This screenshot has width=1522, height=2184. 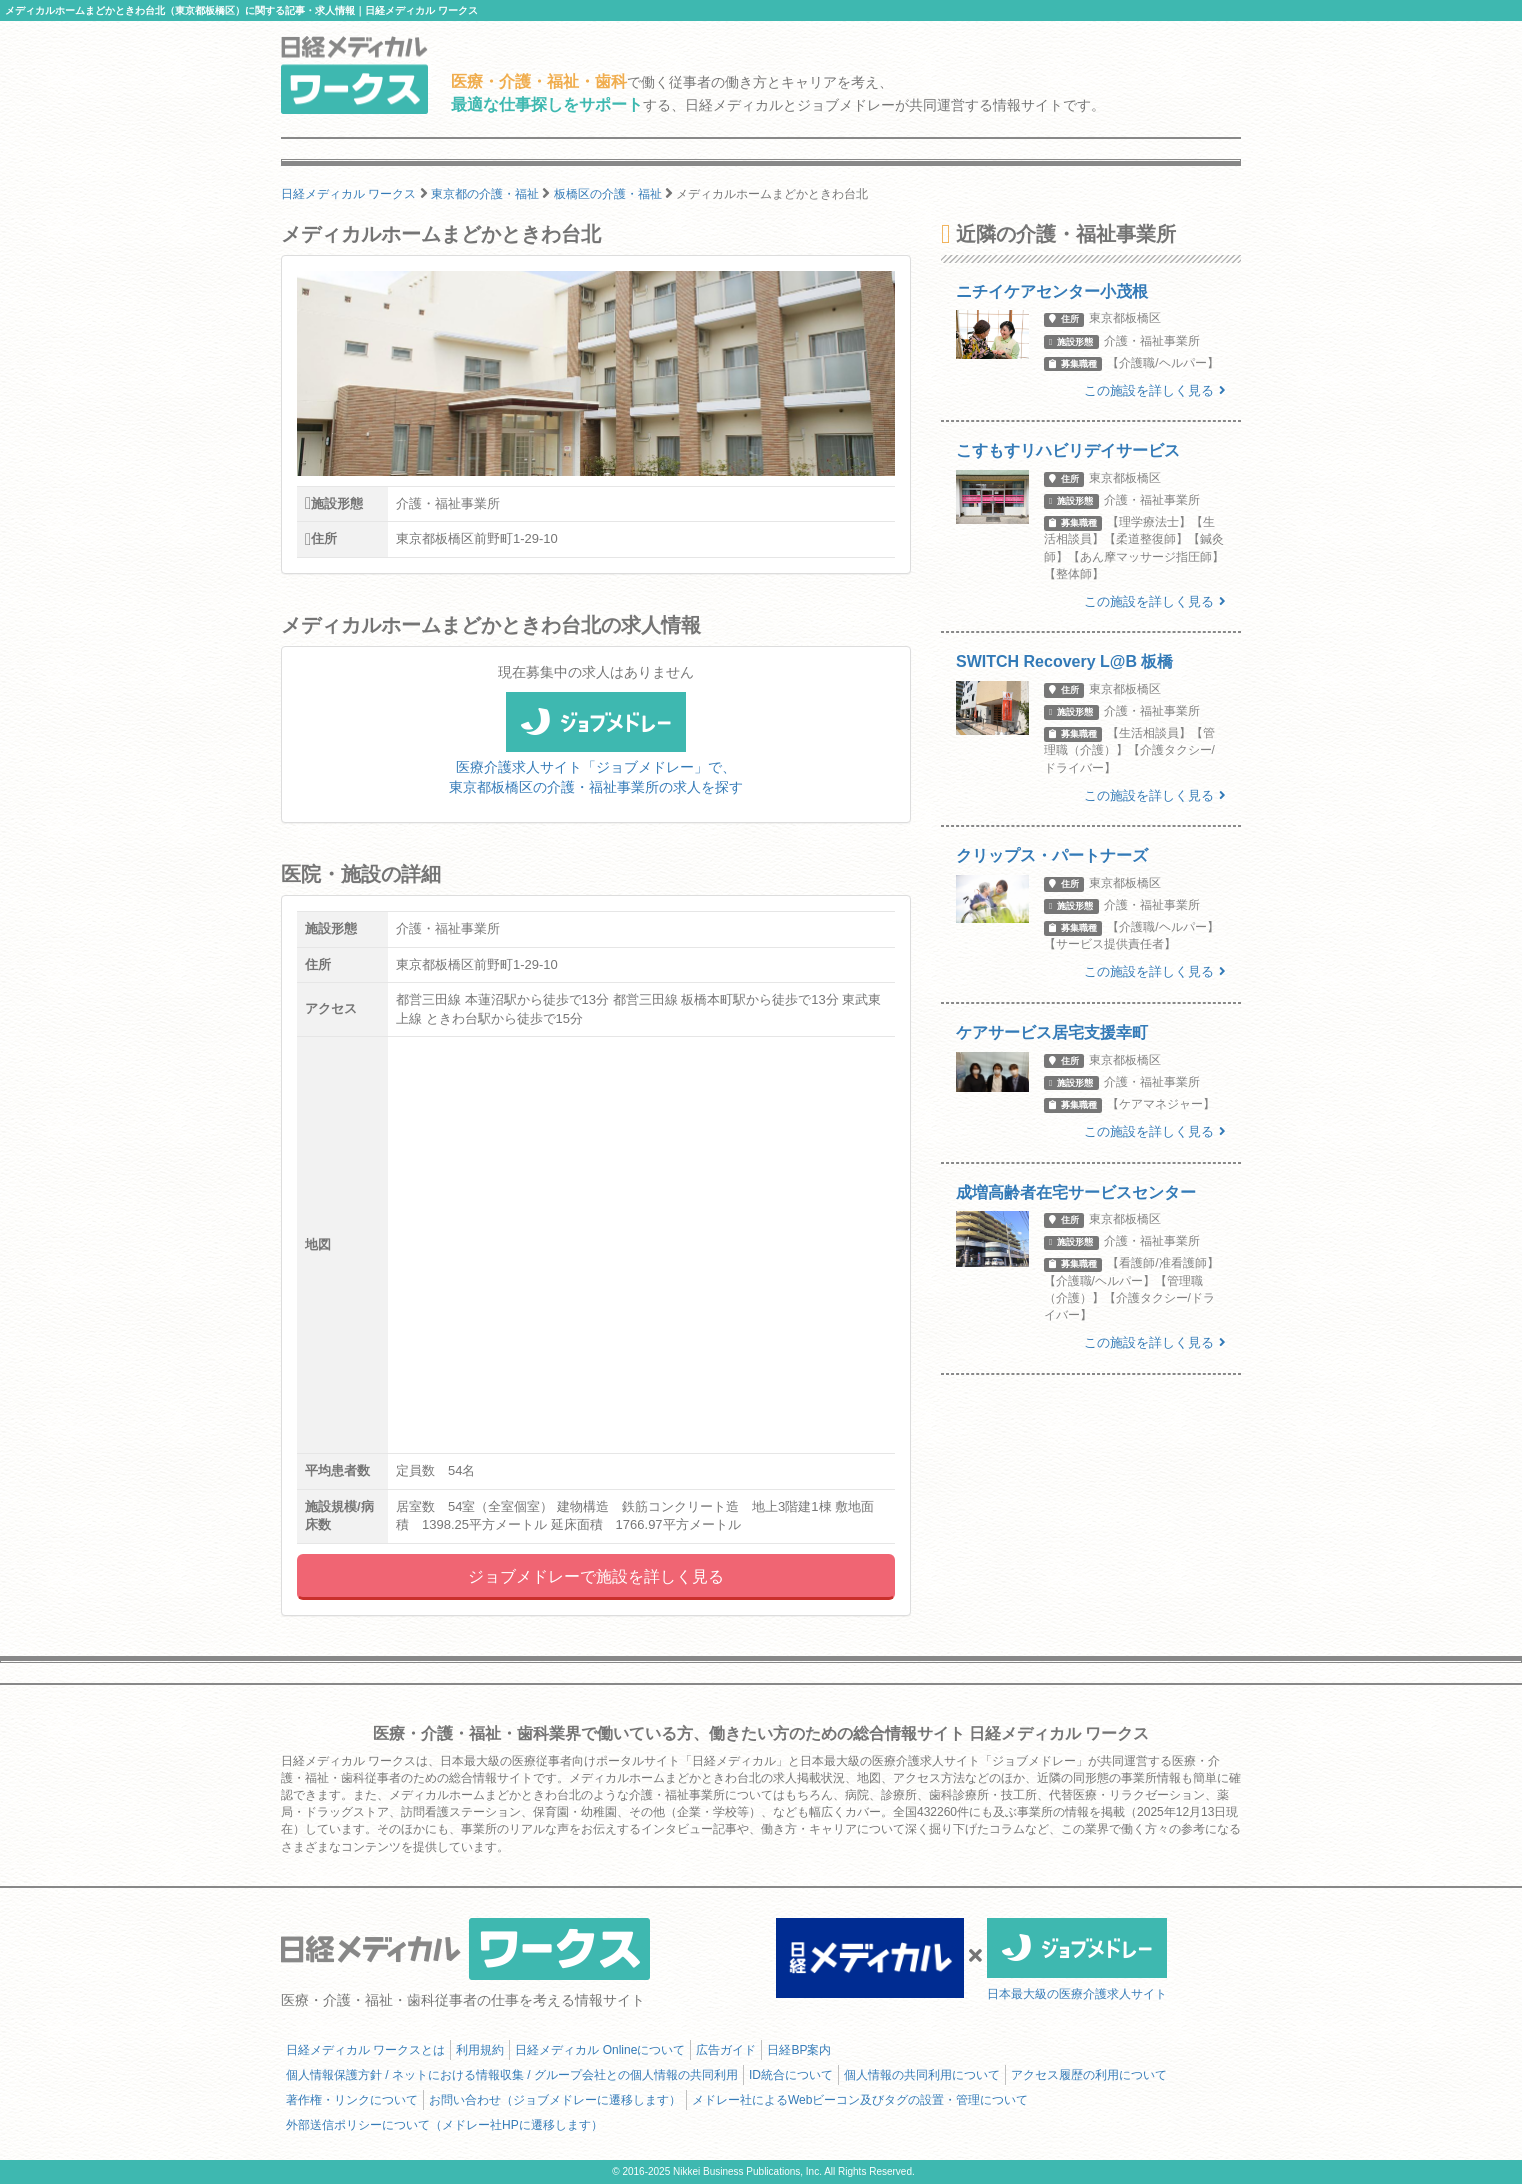 What do you see at coordinates (352, 2100) in the screenshot?
I see `著作権・リンクについて` at bounding box center [352, 2100].